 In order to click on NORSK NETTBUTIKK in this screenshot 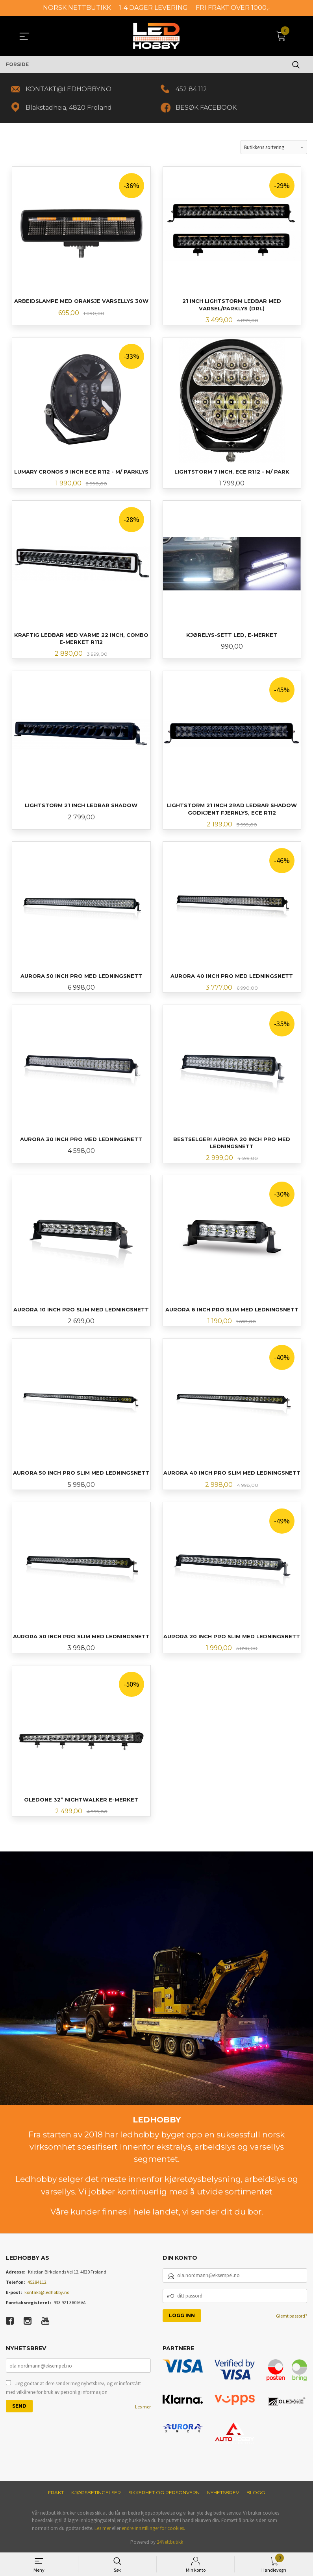, I will do `click(77, 7)`.